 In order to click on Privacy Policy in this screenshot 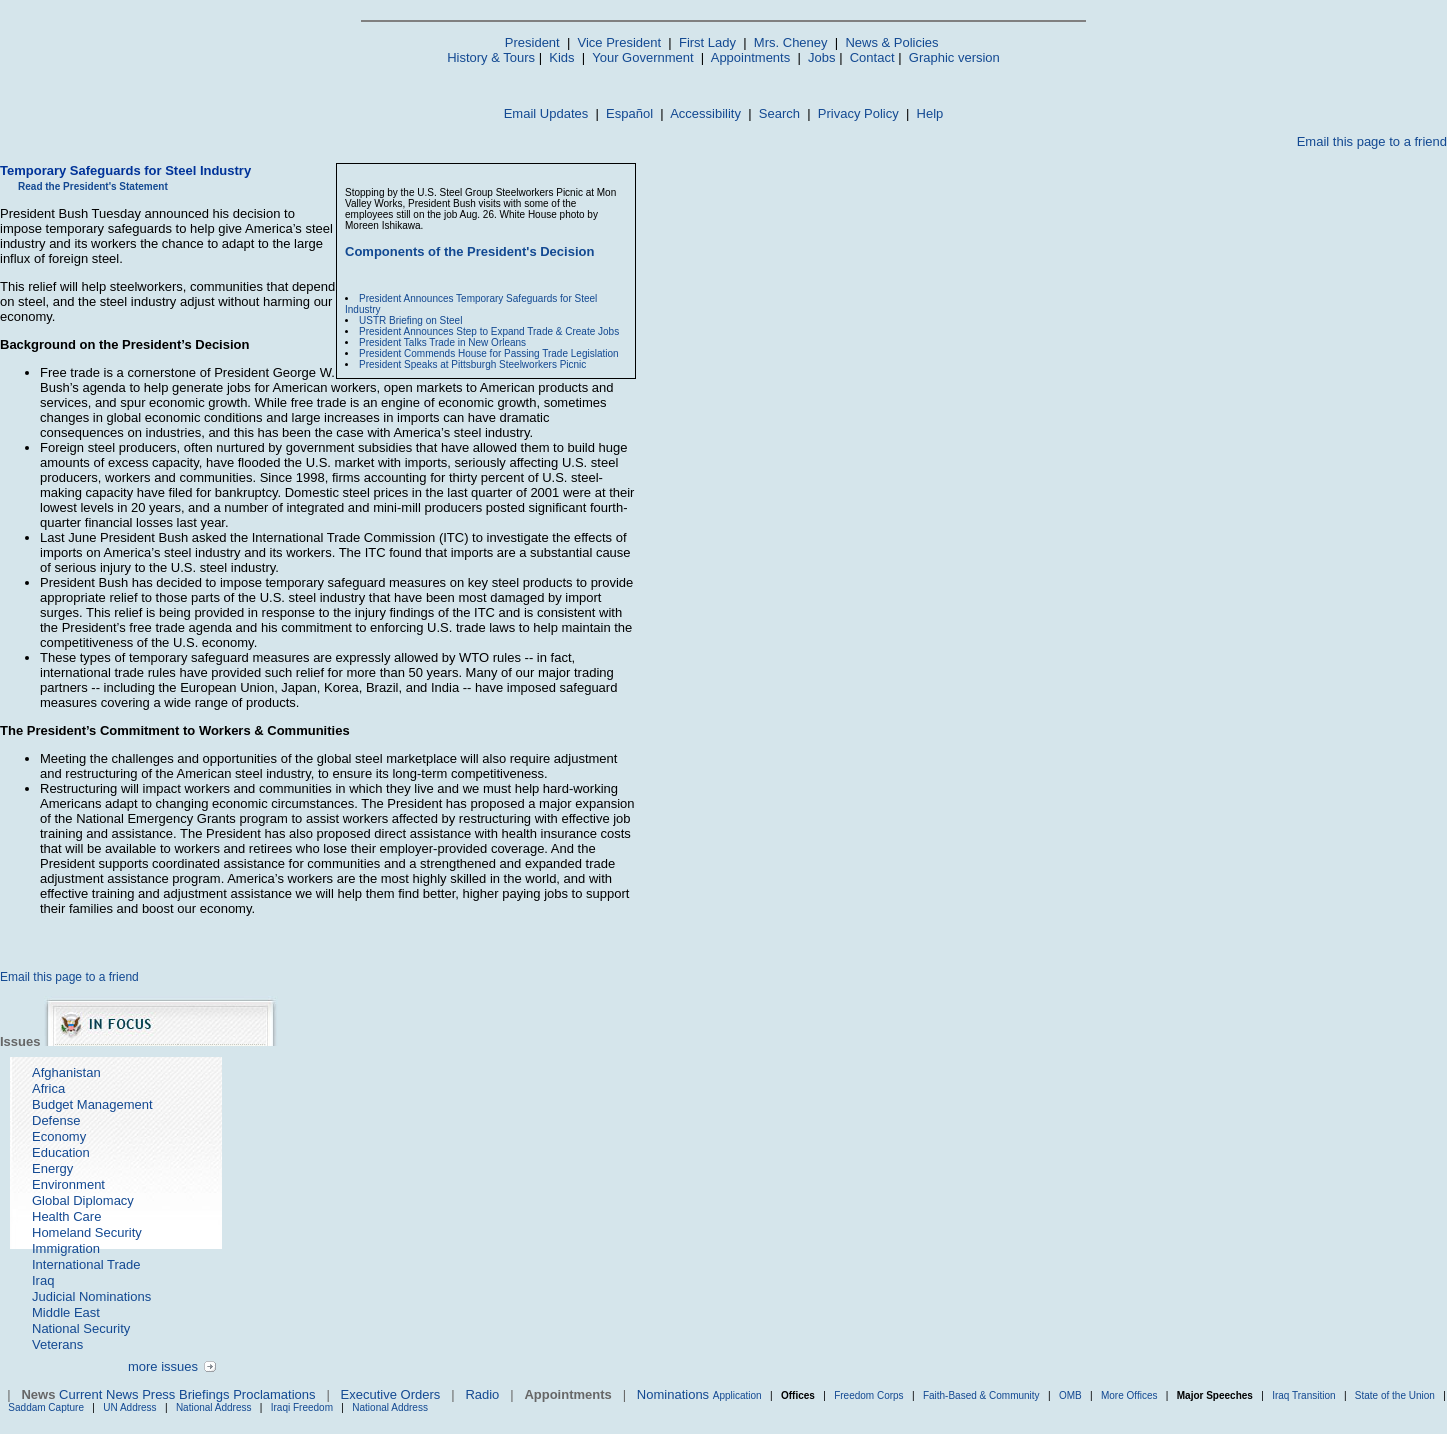, I will do `click(858, 113)`.